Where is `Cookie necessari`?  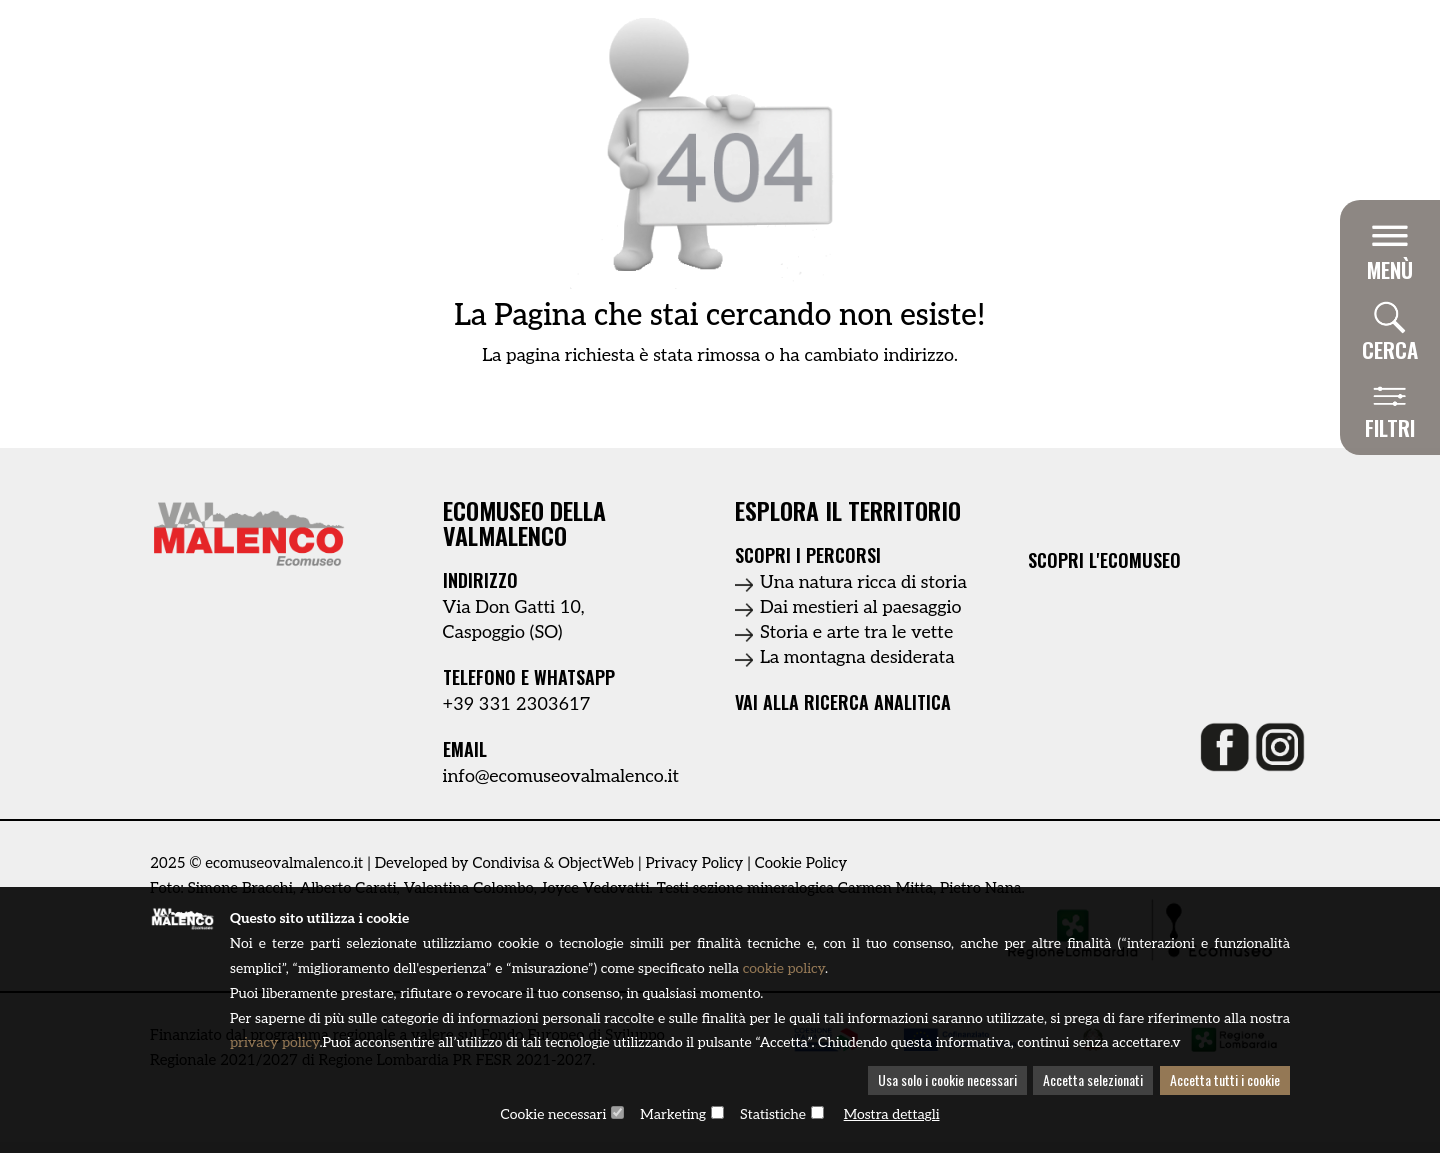 Cookie necessari is located at coordinates (553, 1115).